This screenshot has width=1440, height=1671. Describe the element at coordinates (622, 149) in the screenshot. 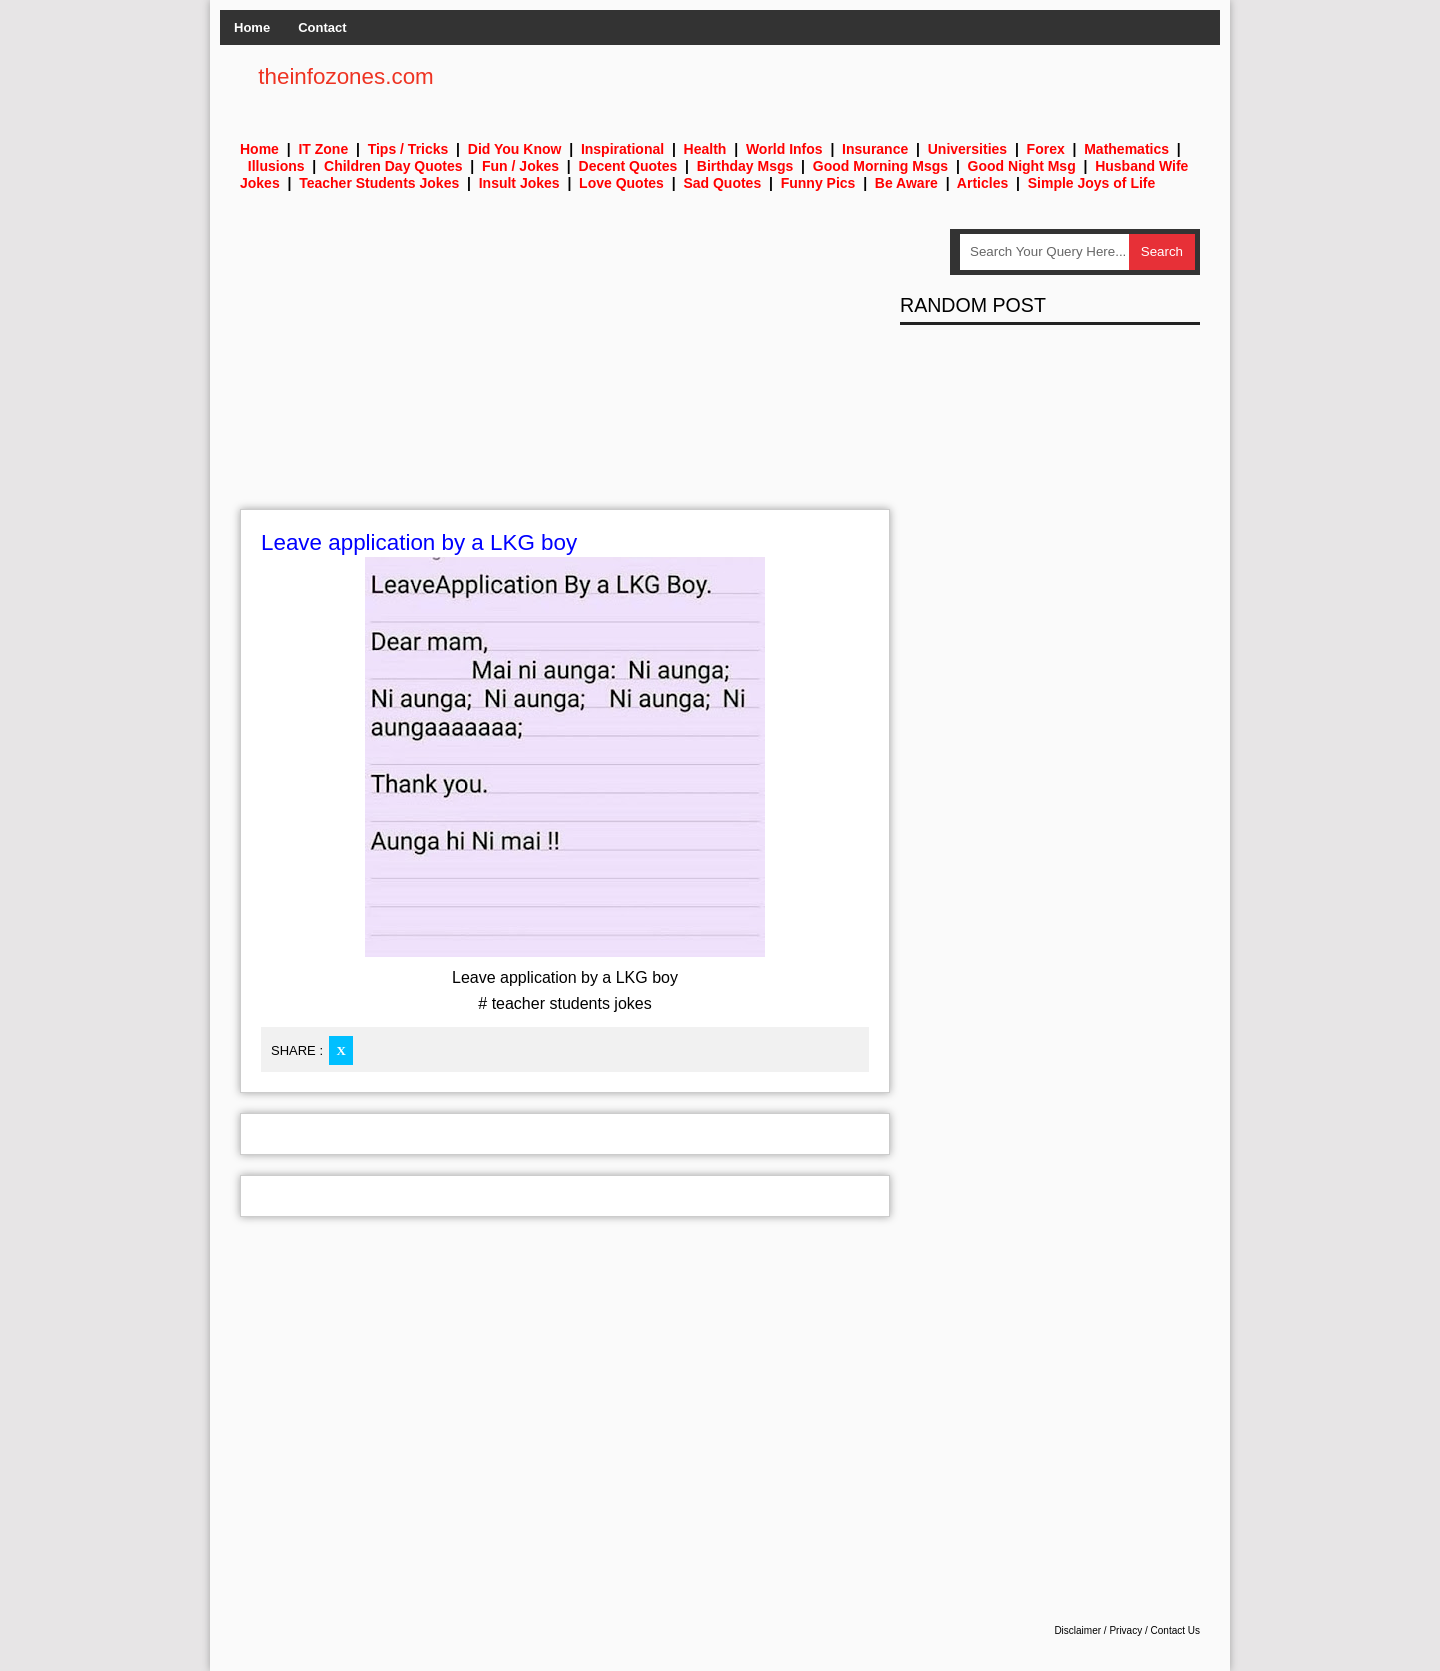

I see `Inspirational` at that location.